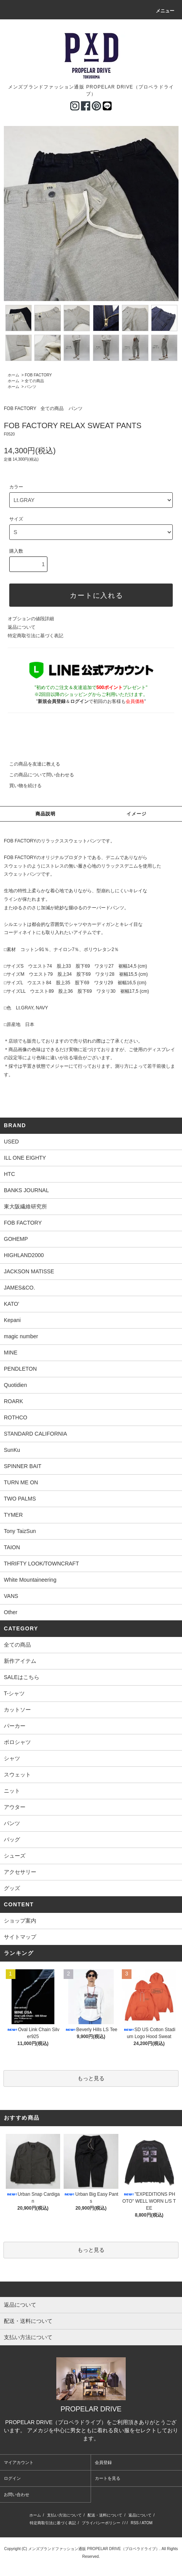 The width and height of the screenshot is (182, 2576). What do you see at coordinates (135, 2523) in the screenshot?
I see `RSS` at bounding box center [135, 2523].